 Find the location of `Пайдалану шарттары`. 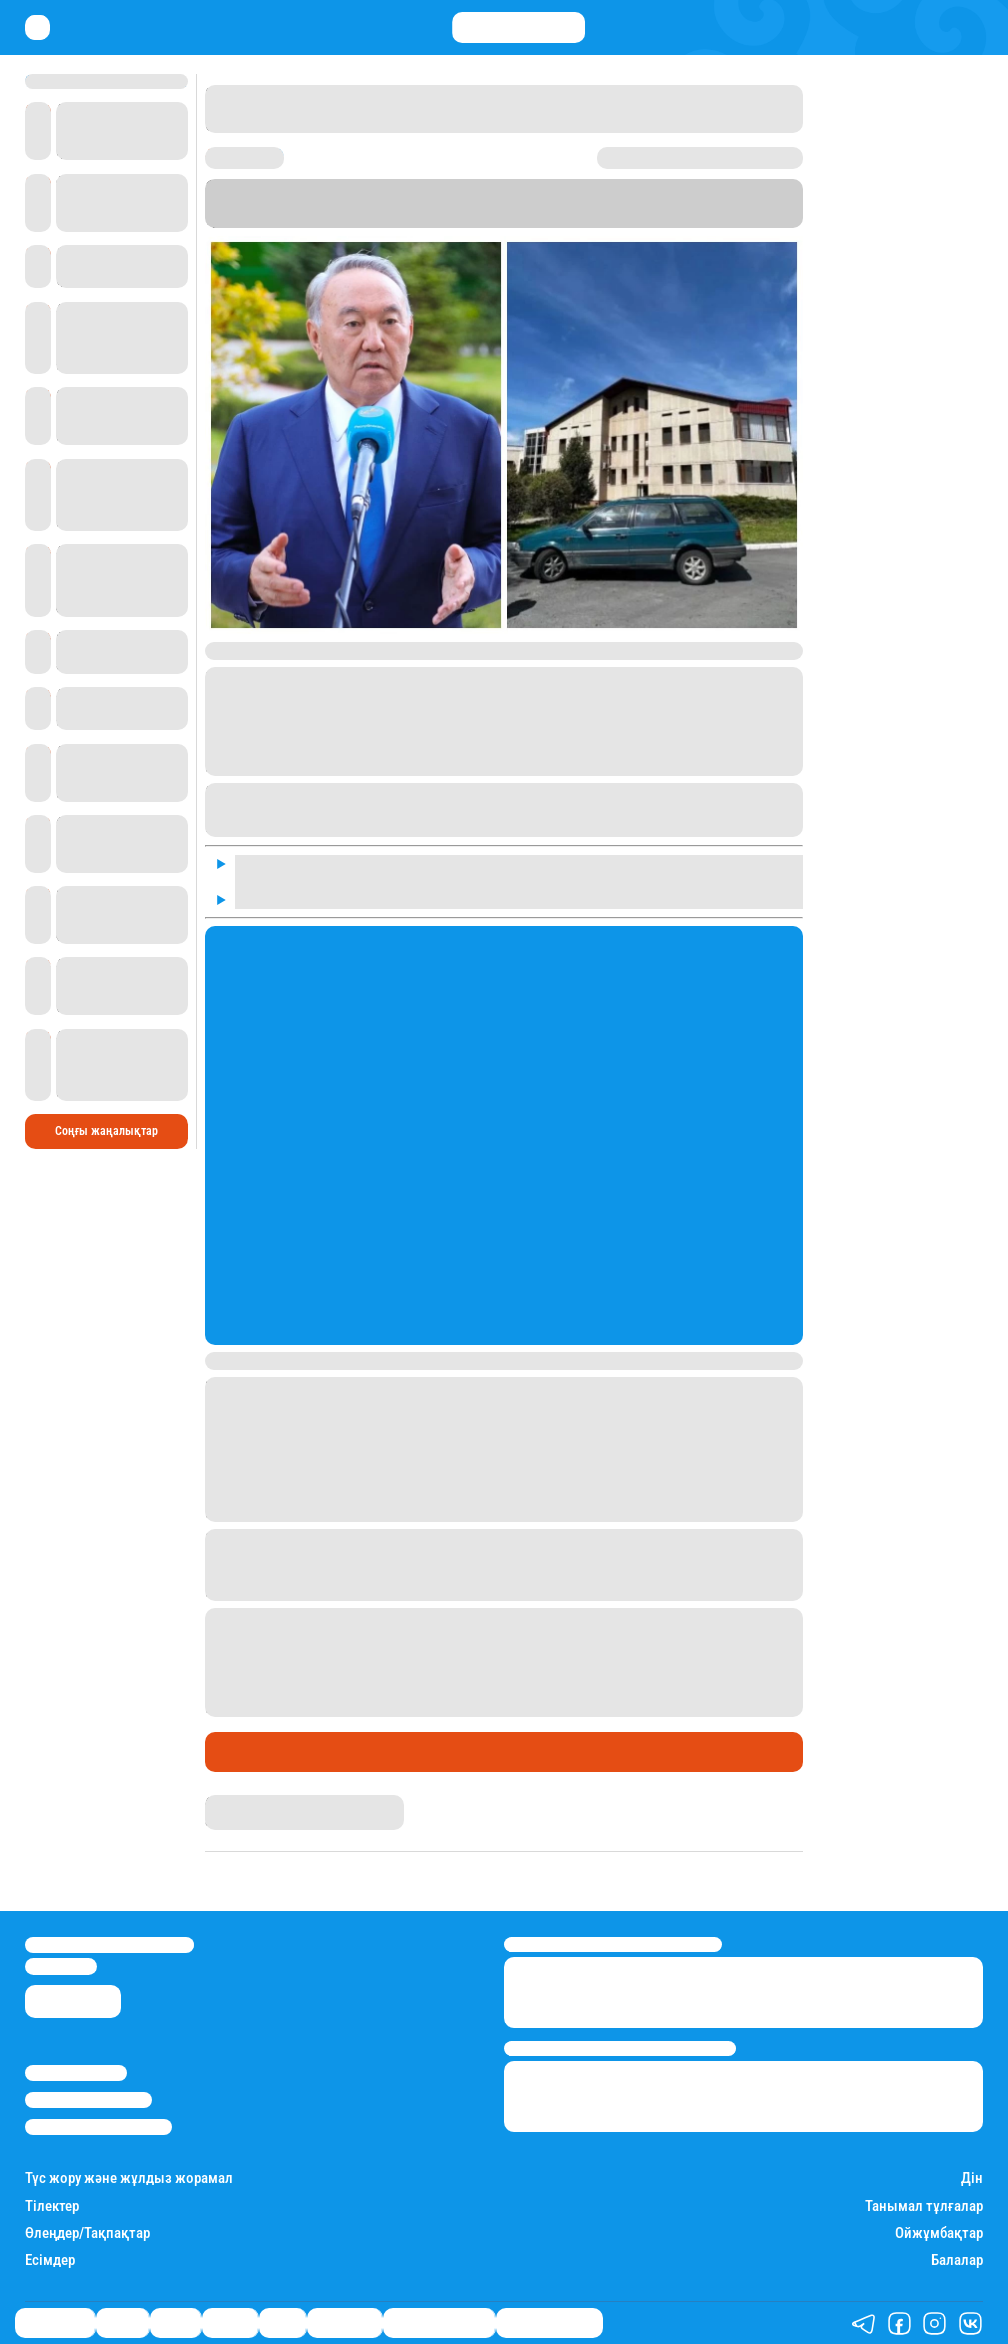

Пайдалану шарттары is located at coordinates (98, 2127).